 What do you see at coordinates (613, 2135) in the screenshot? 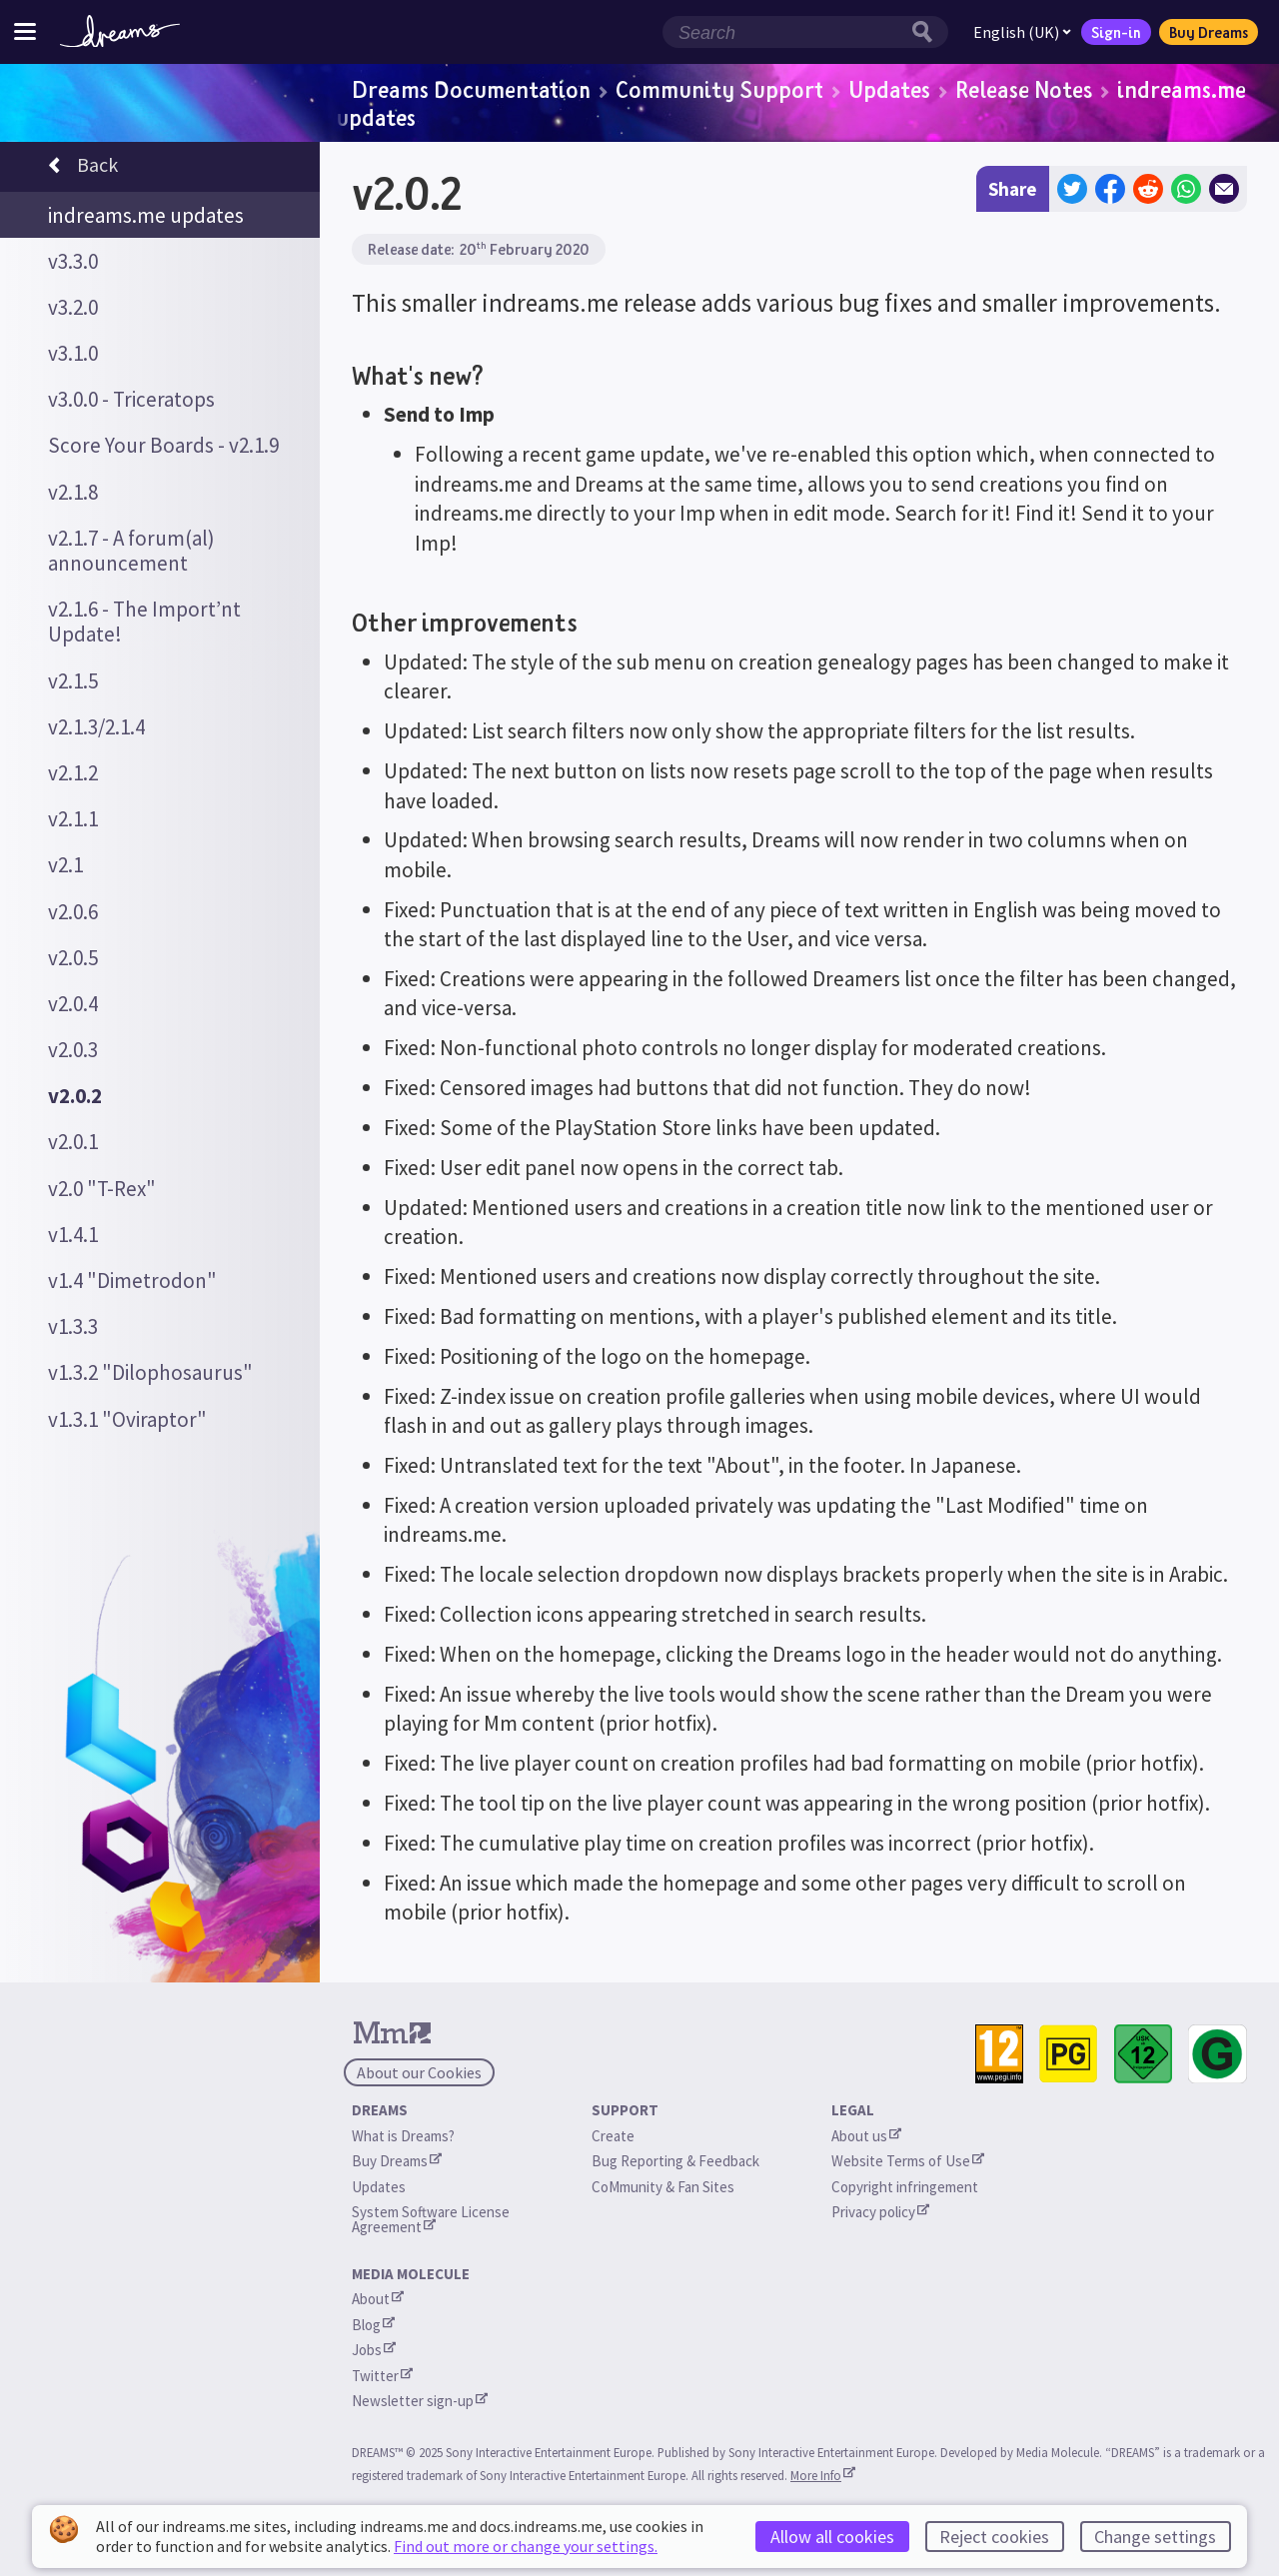
I see `Create` at bounding box center [613, 2135].